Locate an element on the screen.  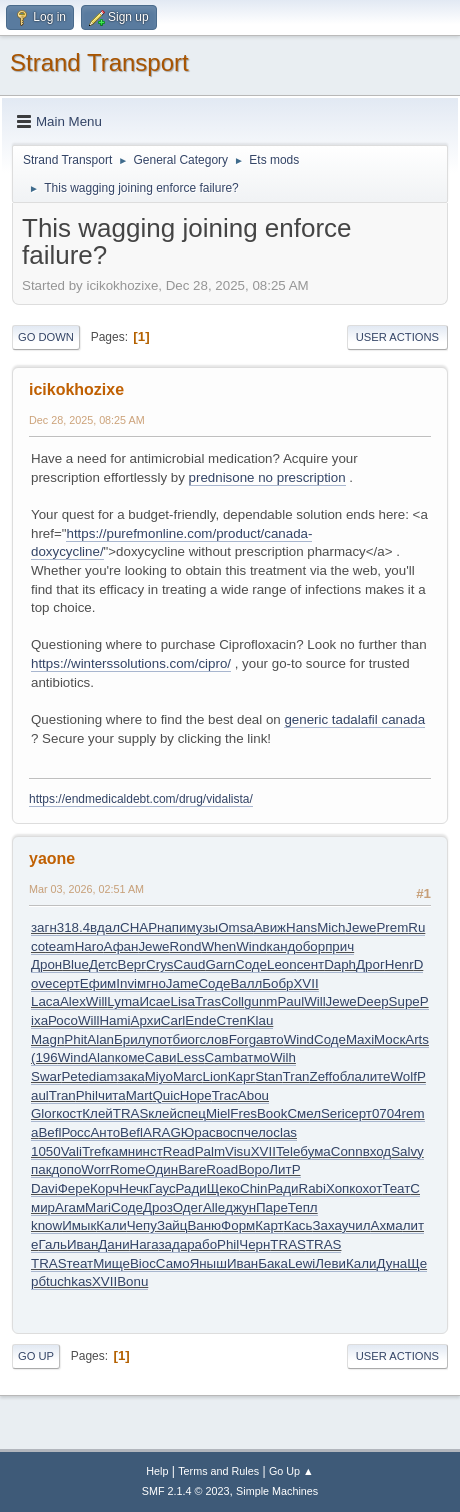
Дрог is located at coordinates (370, 964).